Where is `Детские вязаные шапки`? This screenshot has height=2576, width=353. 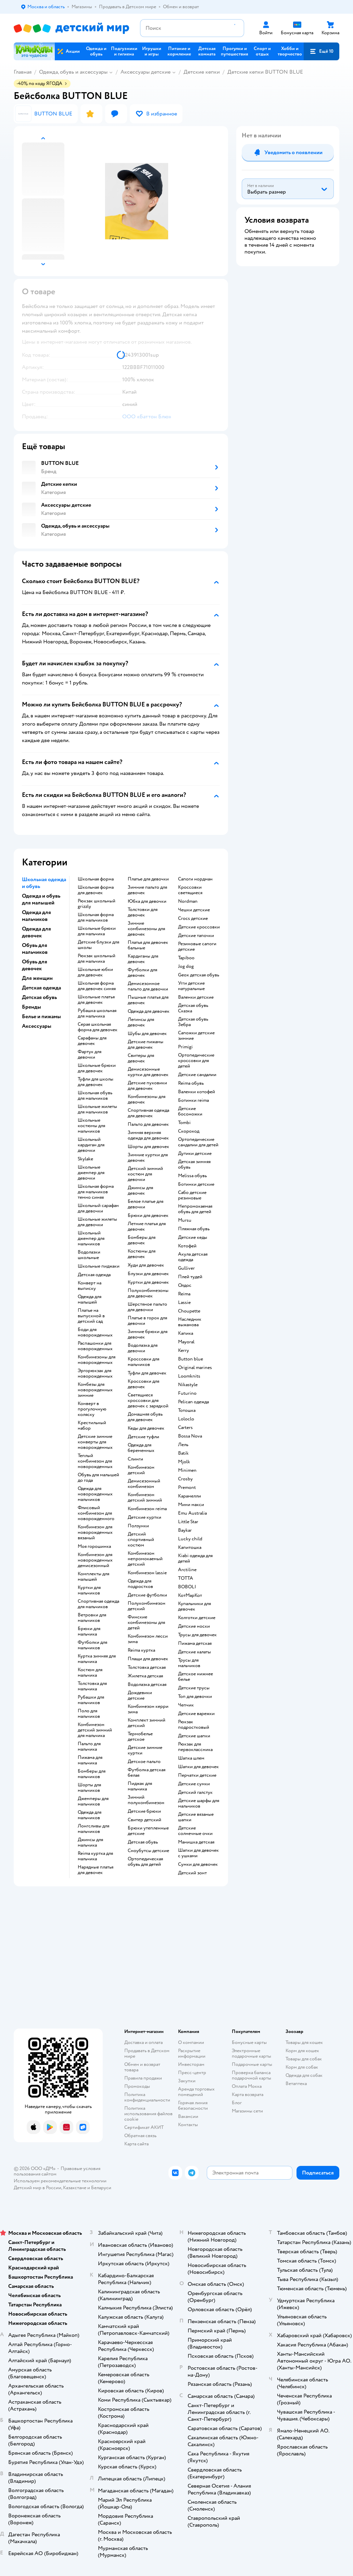
Детские вязаные шапки is located at coordinates (196, 1817).